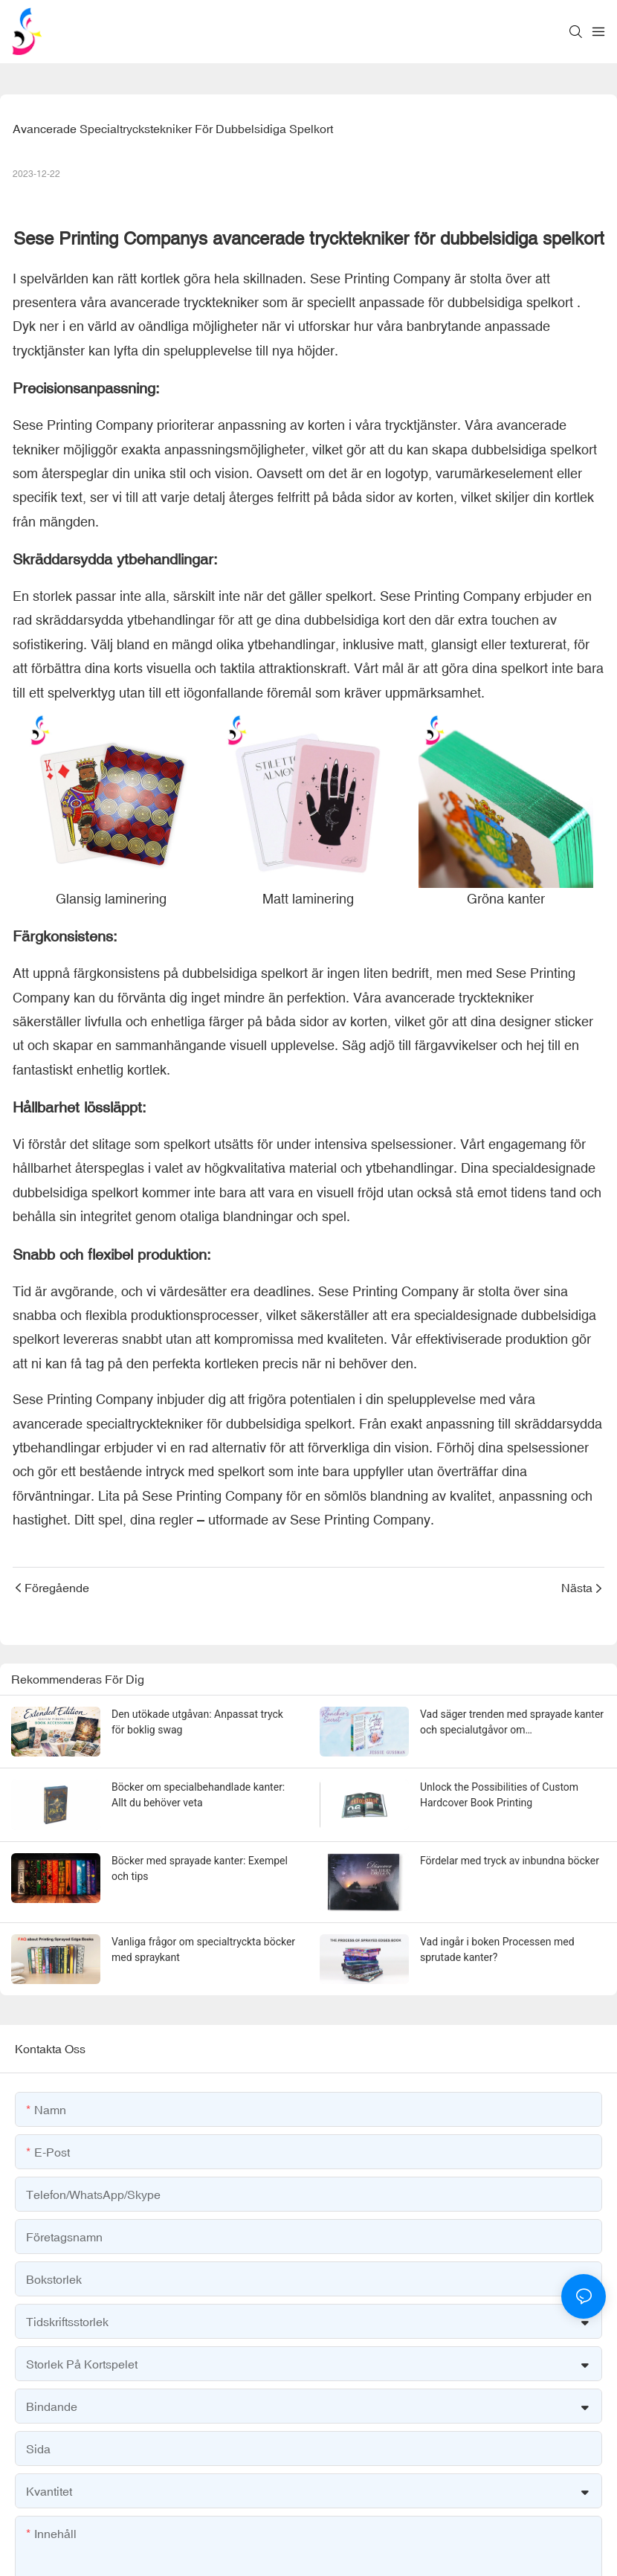  Describe the element at coordinates (198, 1795) in the screenshot. I see `Böcker om specialbehandlade kanter: Allt du behöver veta` at that location.